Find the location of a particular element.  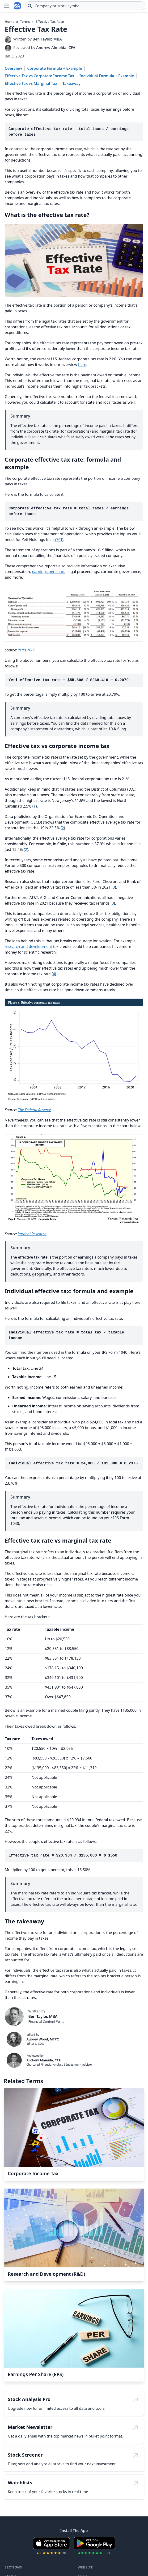

earnings per share is located at coordinates (49, 571).